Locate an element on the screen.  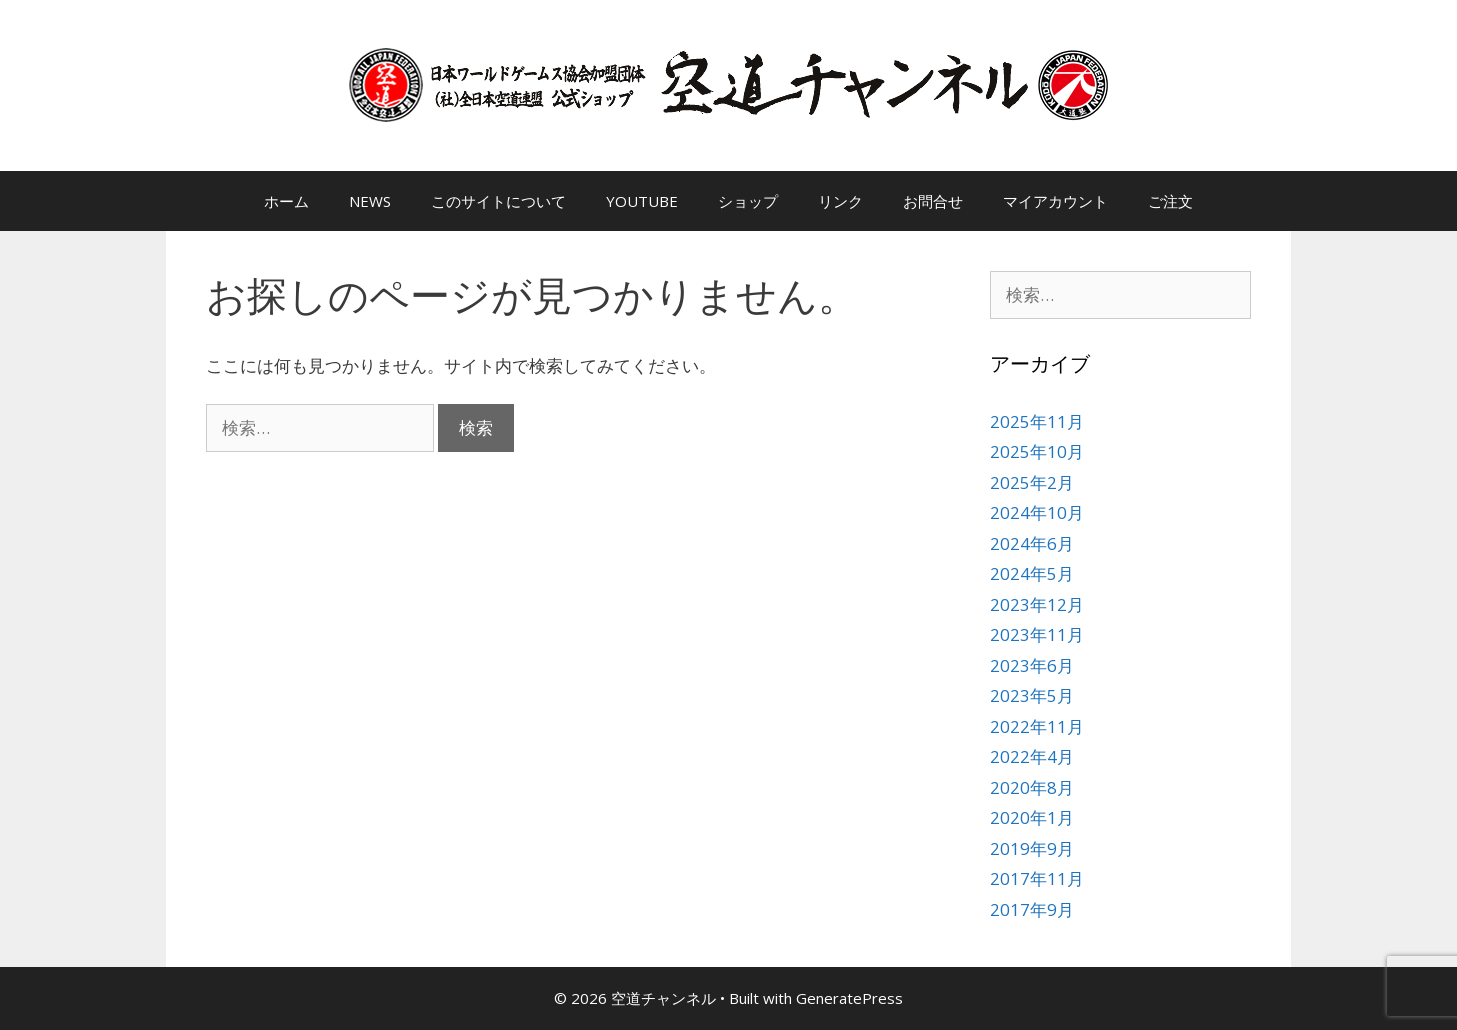
YOUTUBE is located at coordinates (642, 201).